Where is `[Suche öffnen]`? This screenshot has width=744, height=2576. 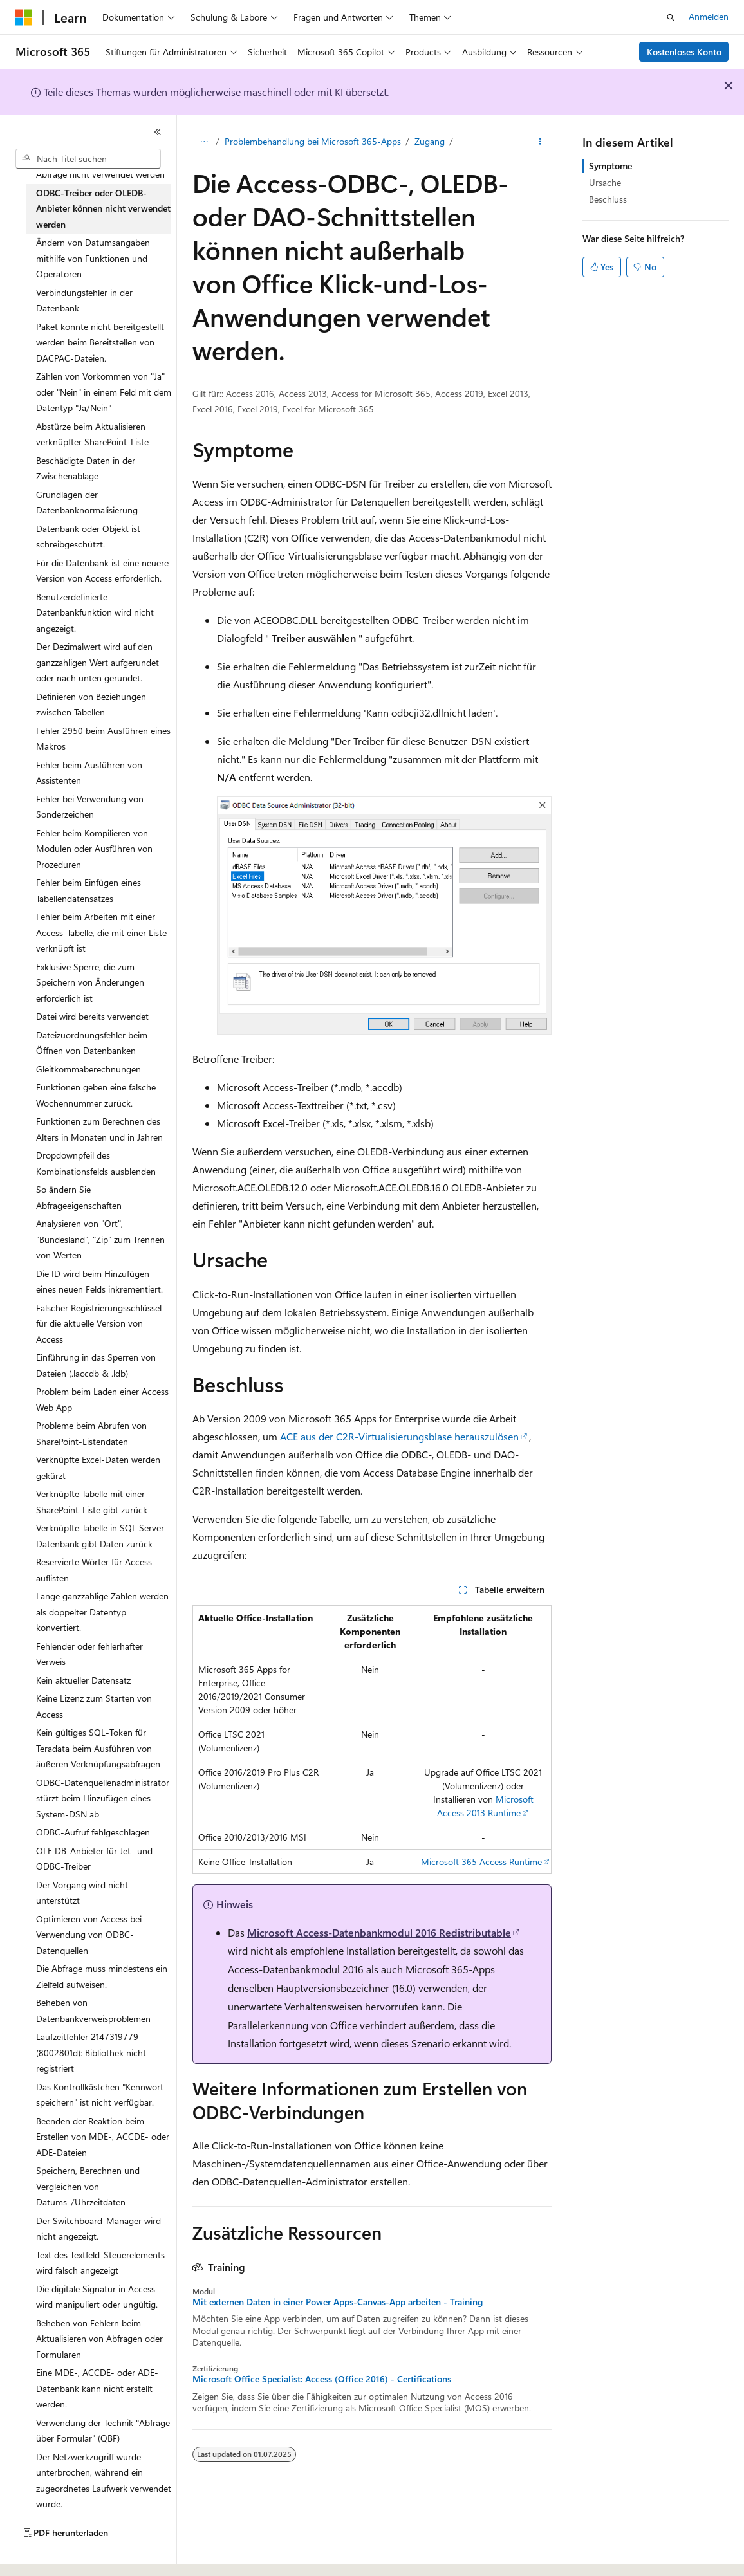
[Suche öffnen] is located at coordinates (671, 17).